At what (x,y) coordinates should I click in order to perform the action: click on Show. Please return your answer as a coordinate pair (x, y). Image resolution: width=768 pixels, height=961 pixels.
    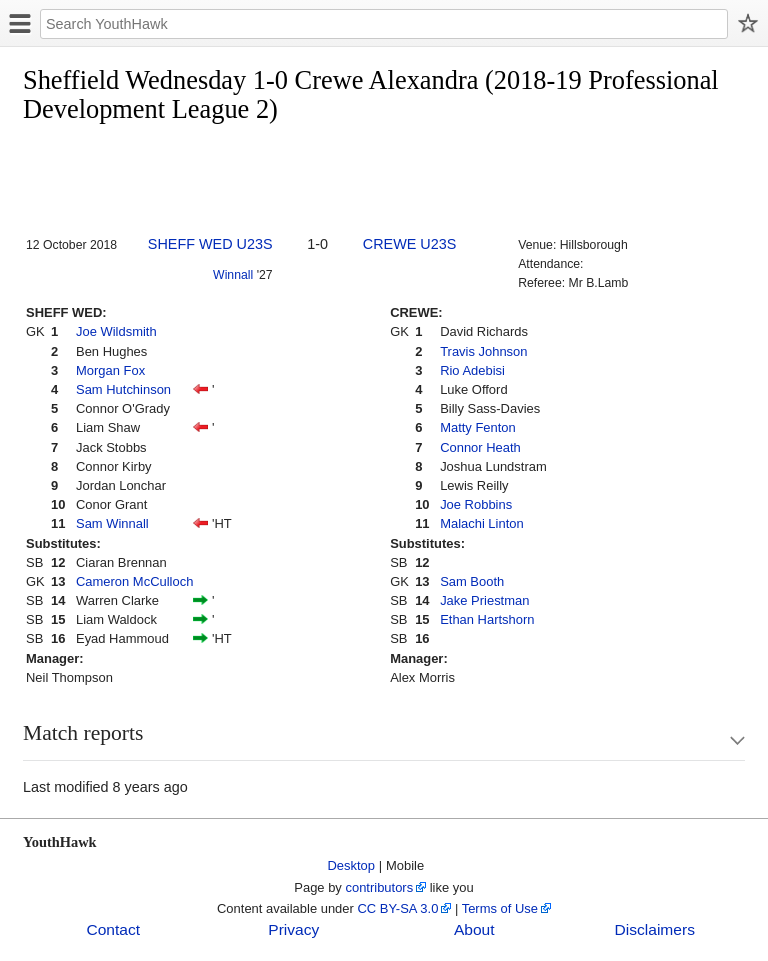
    Looking at the image, I should click on (718, 740).